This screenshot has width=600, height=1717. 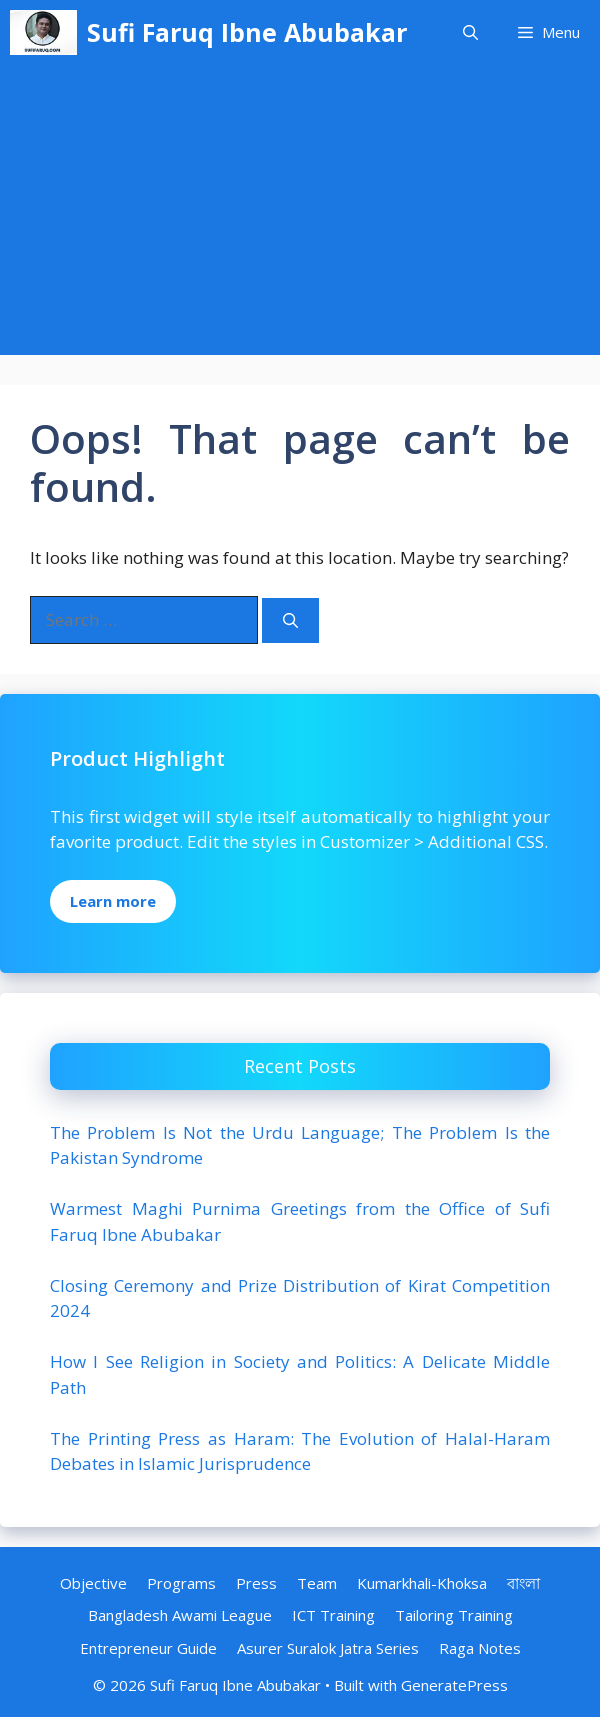 What do you see at coordinates (454, 1685) in the screenshot?
I see `GeneratePress` at bounding box center [454, 1685].